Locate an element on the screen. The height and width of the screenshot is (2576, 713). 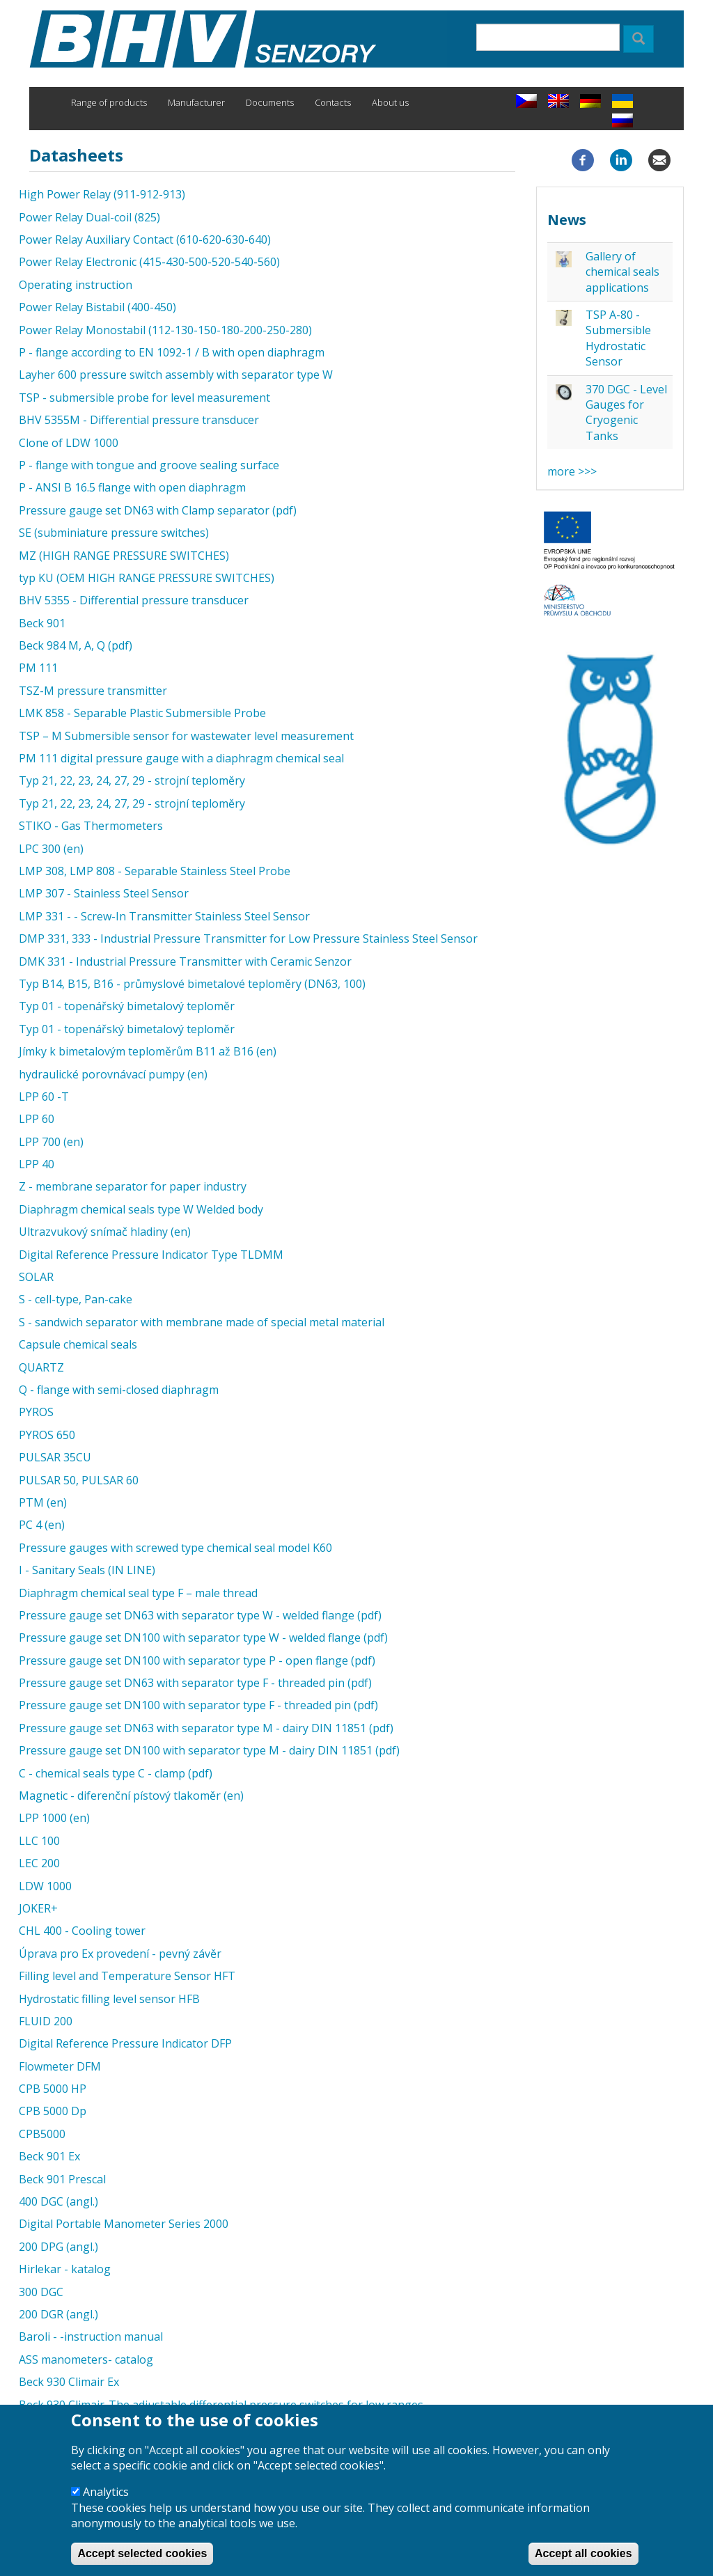
PM 111 digital pressure gauge with a diaphragm chemical seal is located at coordinates (181, 758).